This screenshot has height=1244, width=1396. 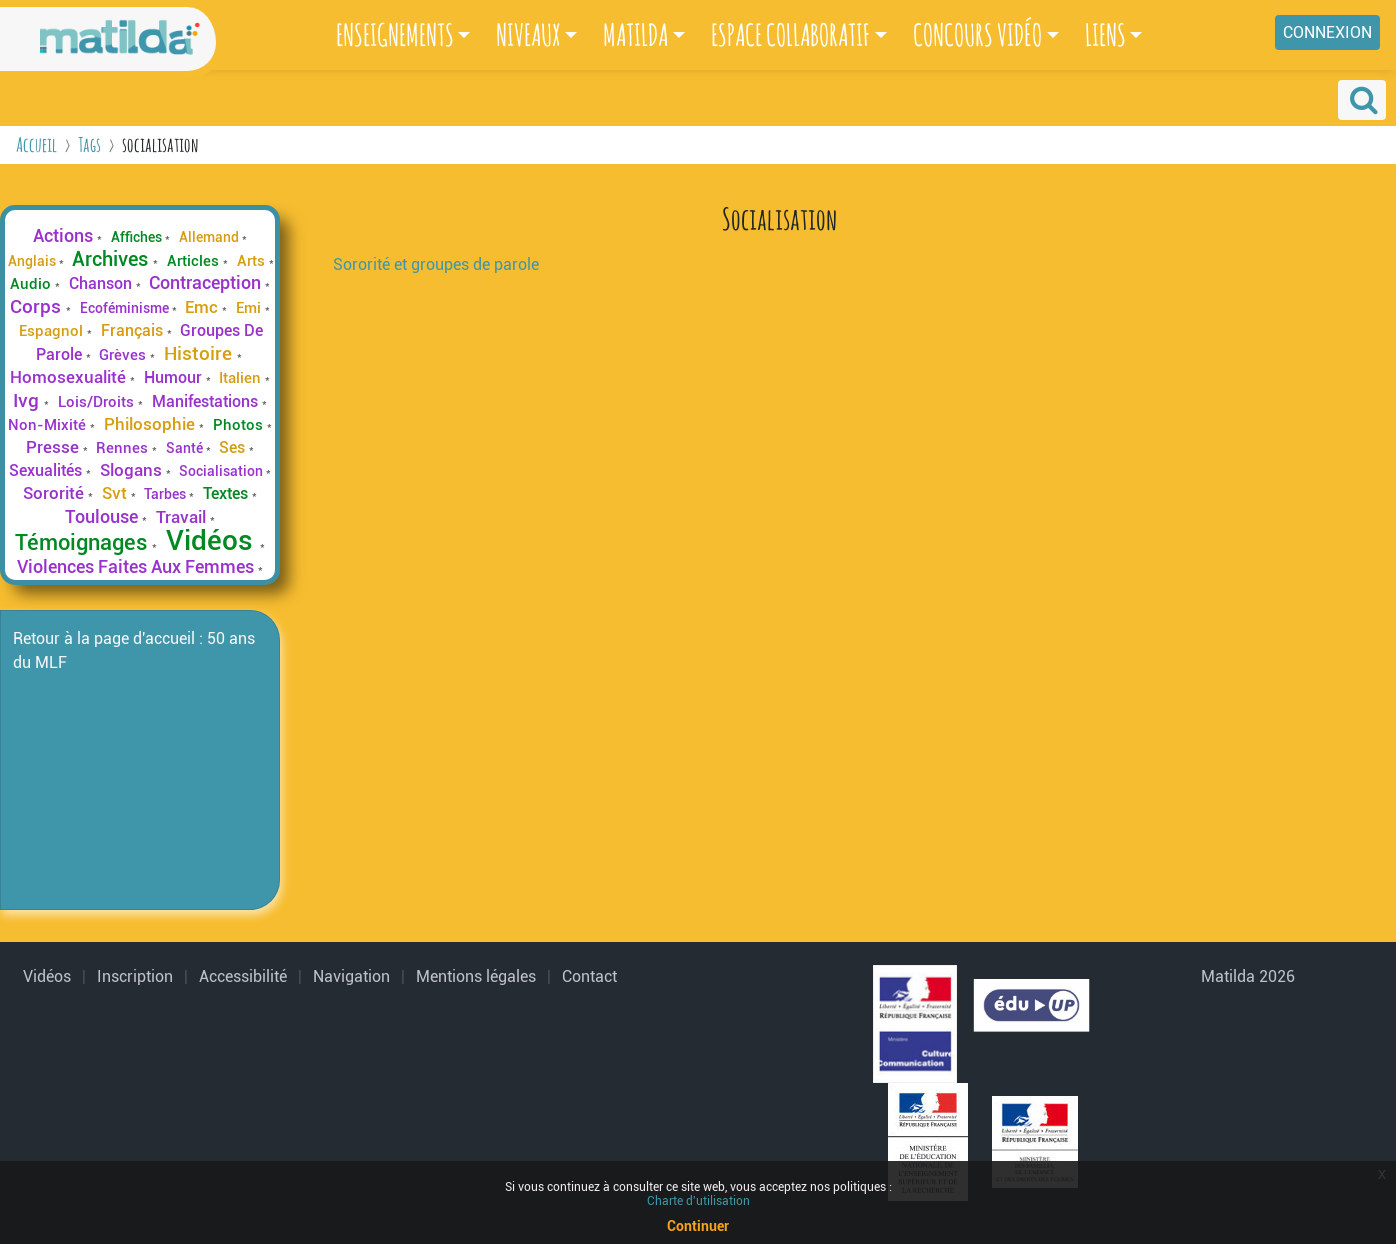 I want to click on NIVEAUX [button], so click(x=528, y=34).